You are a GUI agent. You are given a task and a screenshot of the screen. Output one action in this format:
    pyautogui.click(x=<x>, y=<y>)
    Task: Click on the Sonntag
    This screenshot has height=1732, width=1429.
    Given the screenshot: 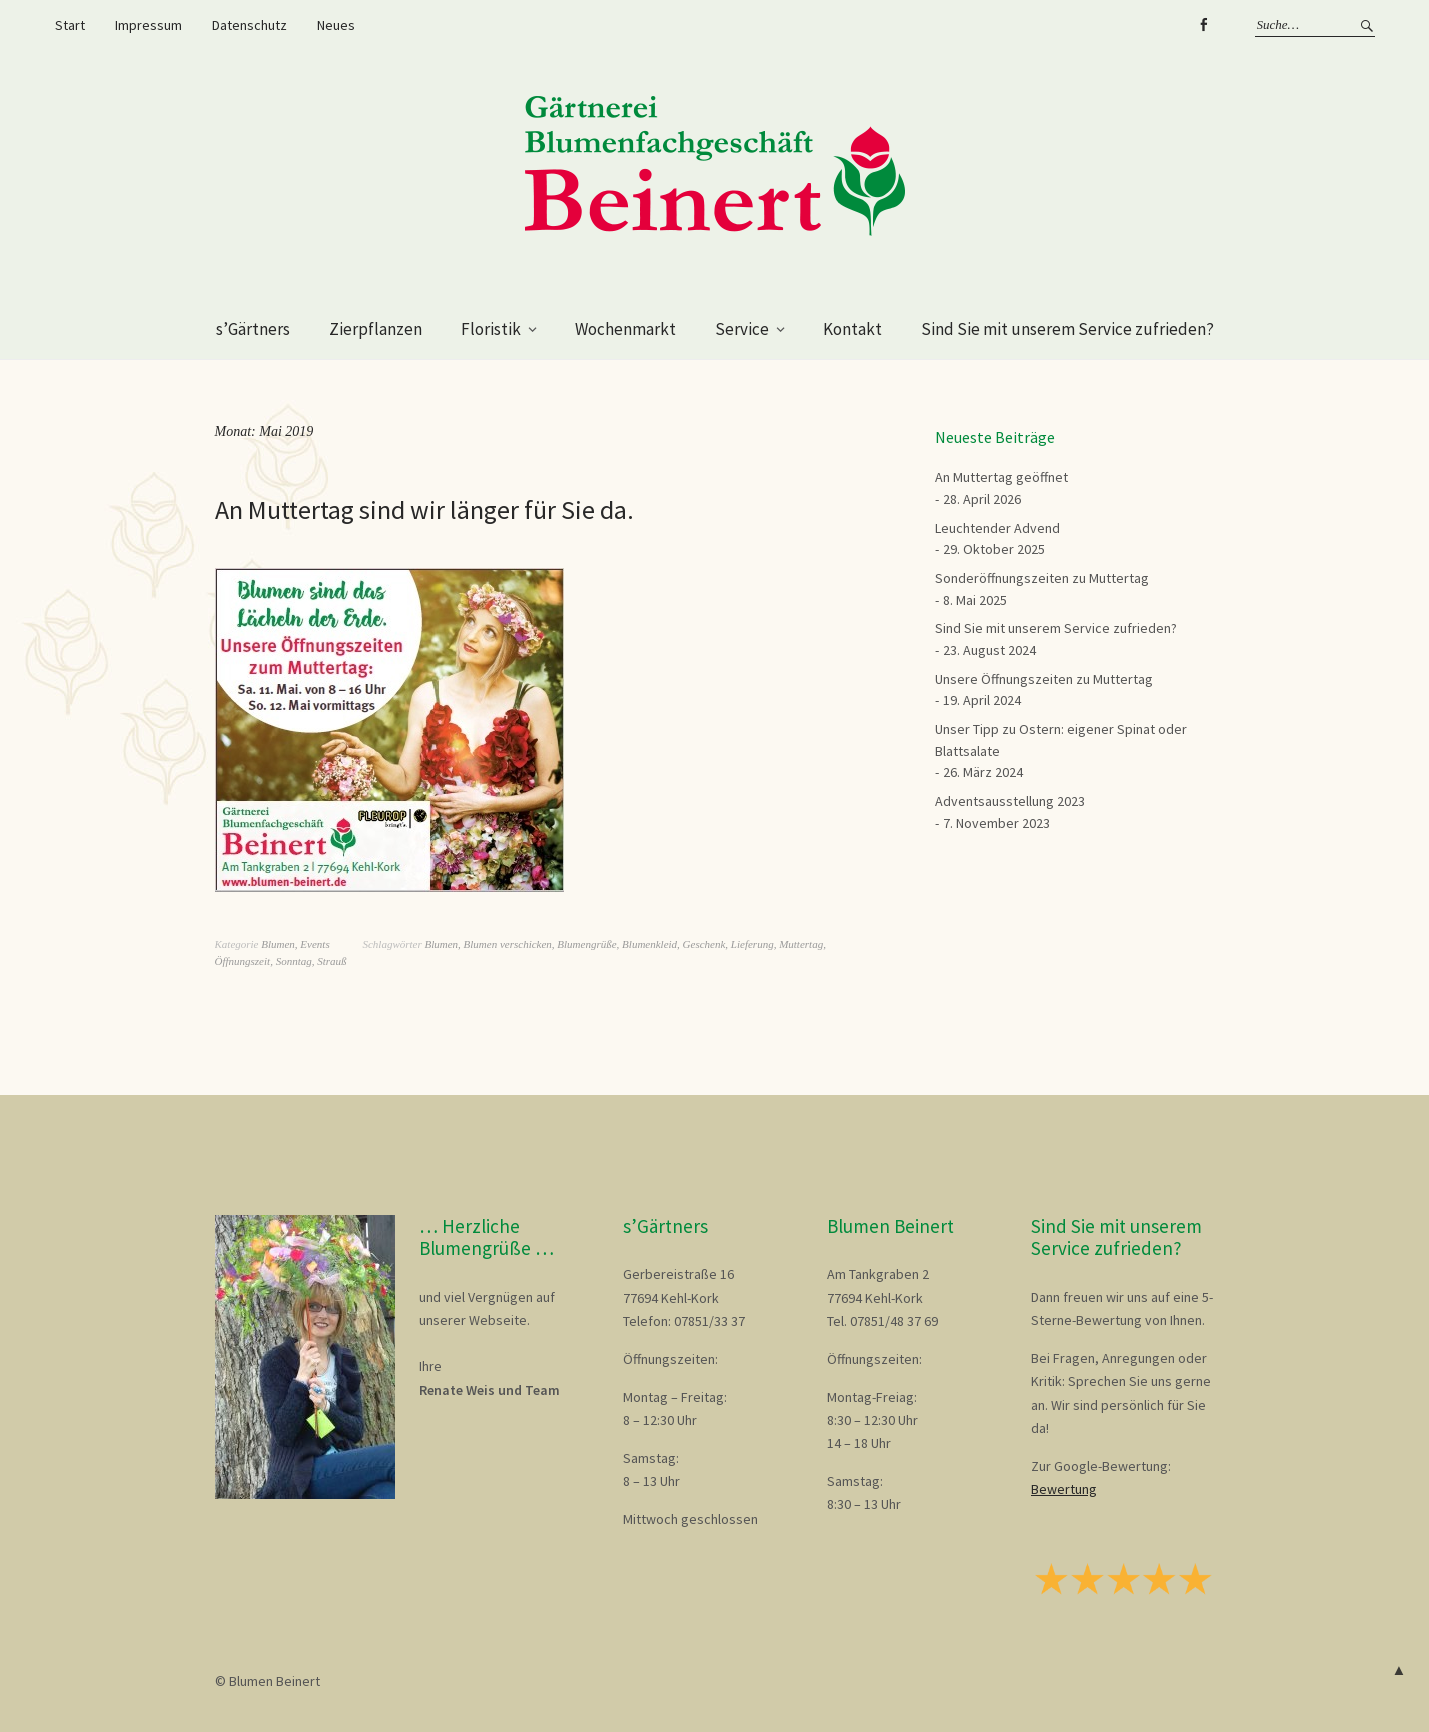 What is the action you would take?
    pyautogui.click(x=294, y=961)
    